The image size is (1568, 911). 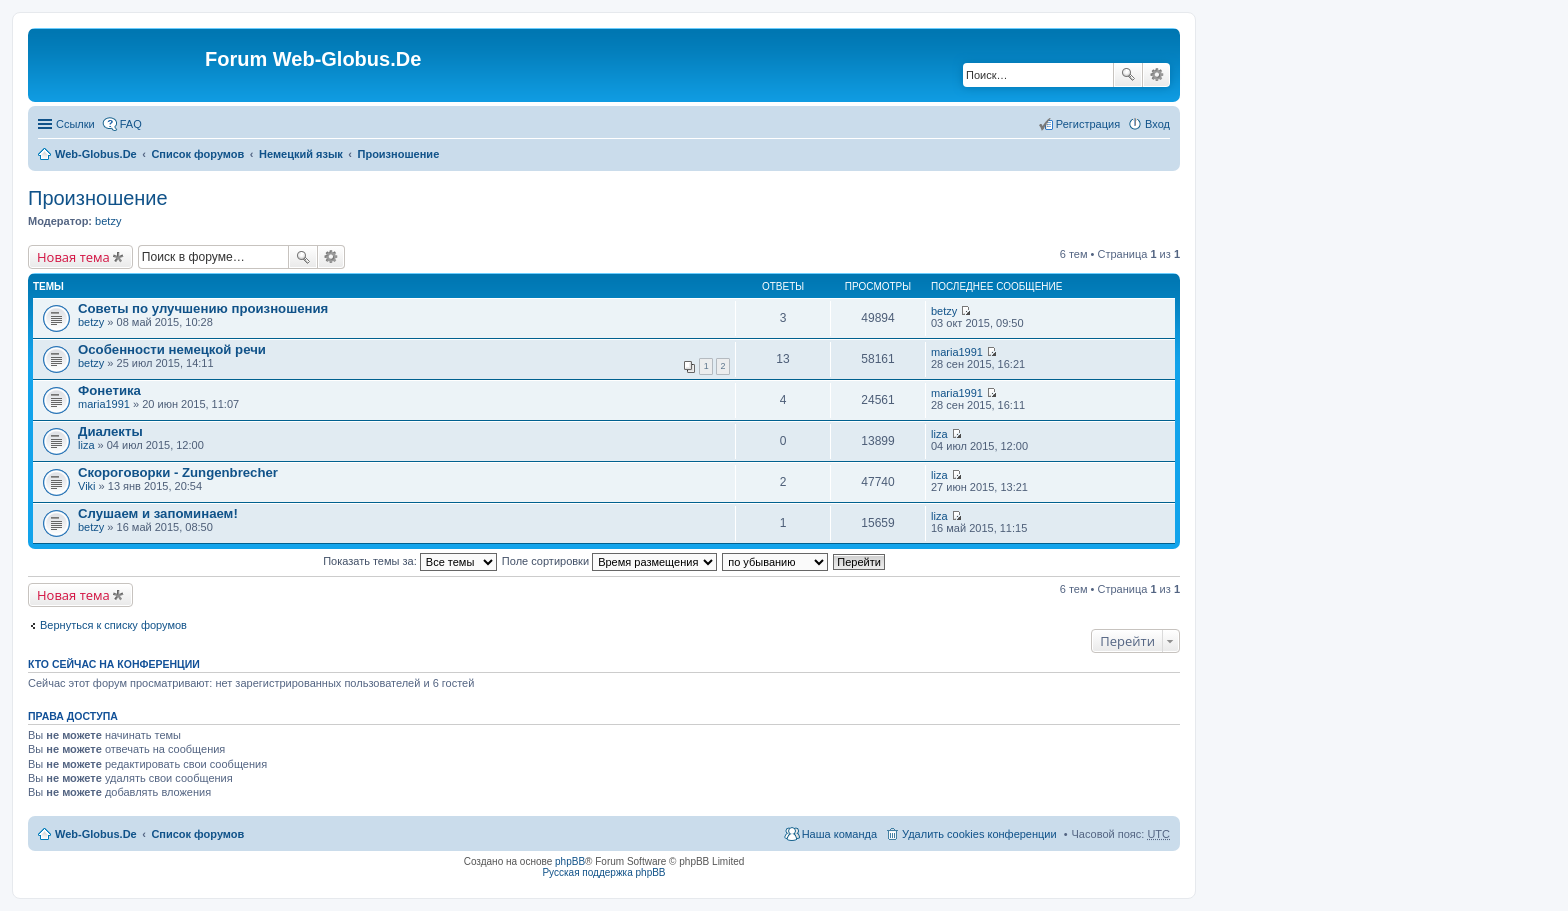 What do you see at coordinates (570, 861) in the screenshot?
I see `phpBB` at bounding box center [570, 861].